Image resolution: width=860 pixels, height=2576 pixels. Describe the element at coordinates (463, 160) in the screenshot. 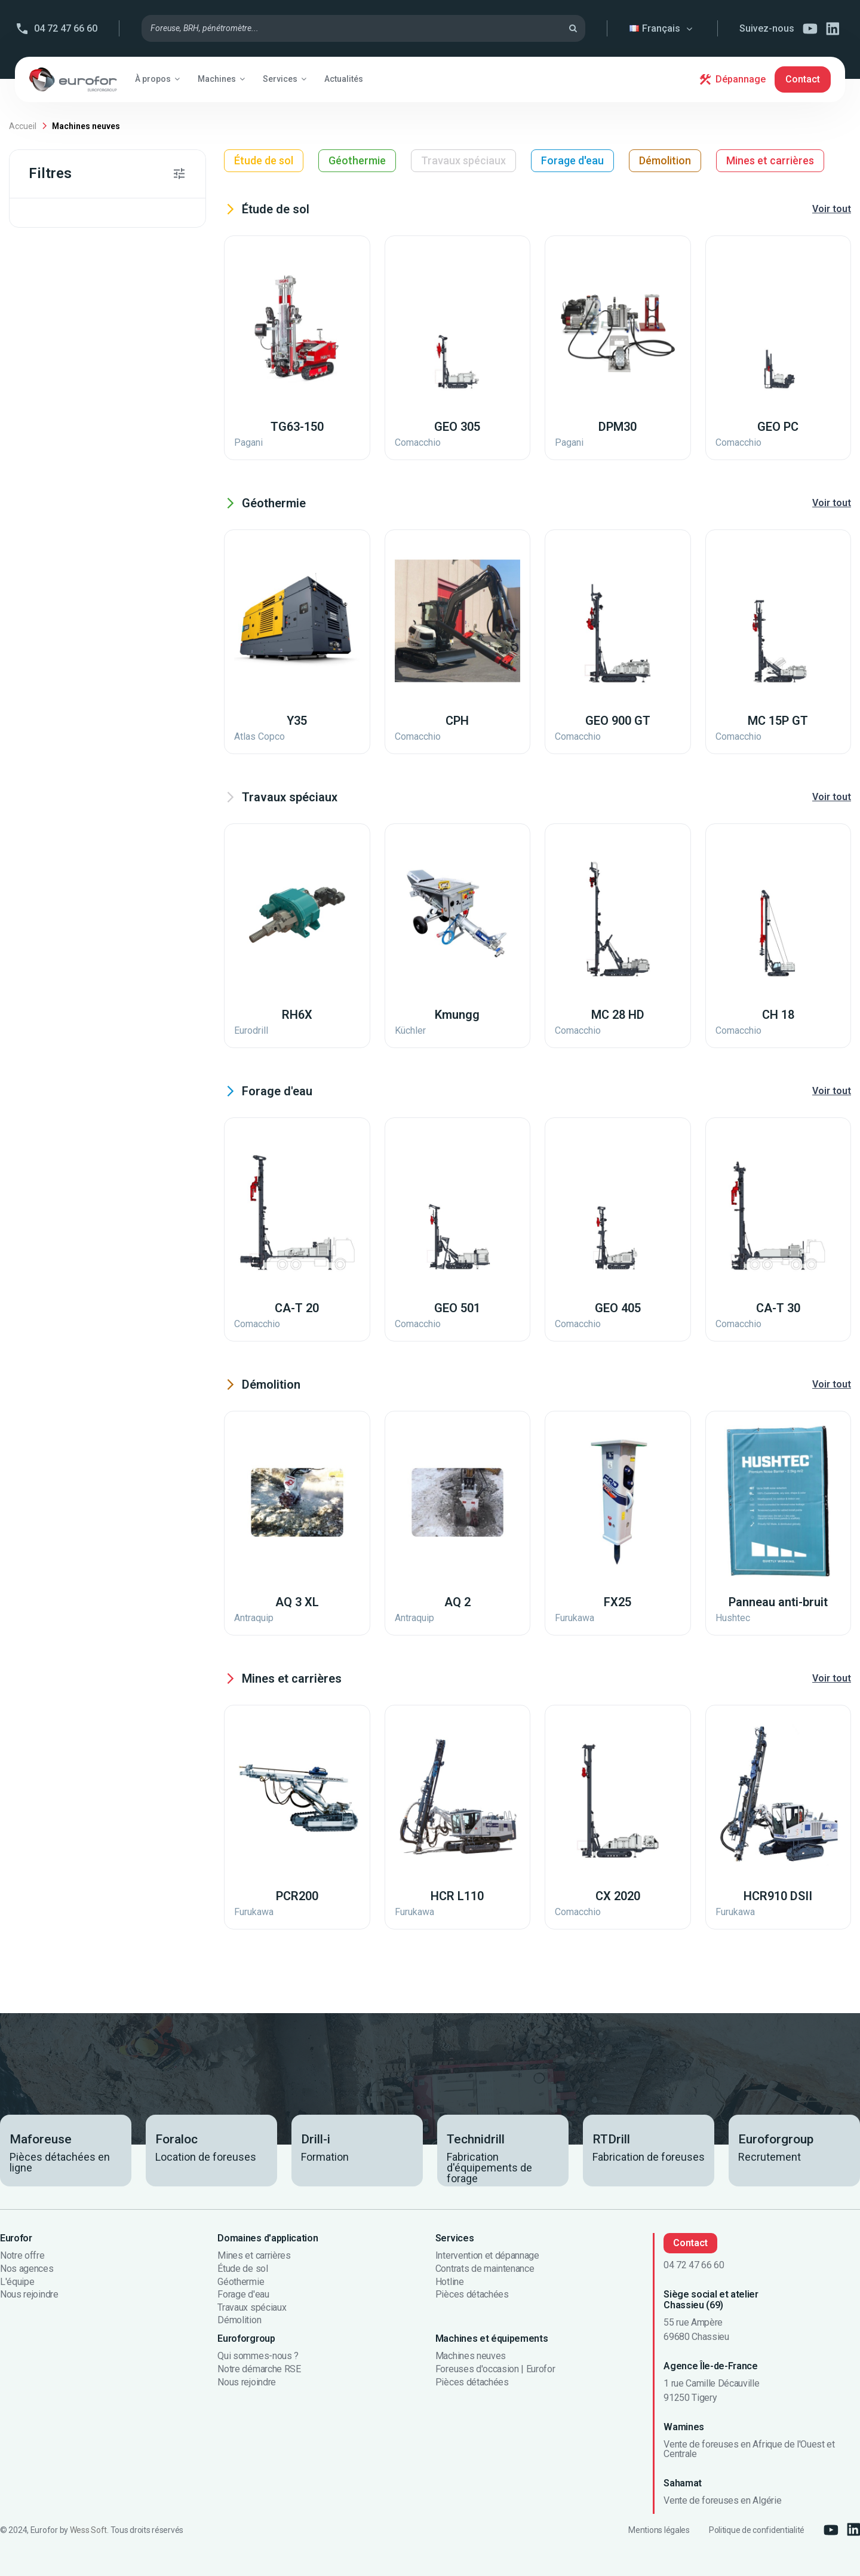

I see `Travaux spéciaux` at that location.